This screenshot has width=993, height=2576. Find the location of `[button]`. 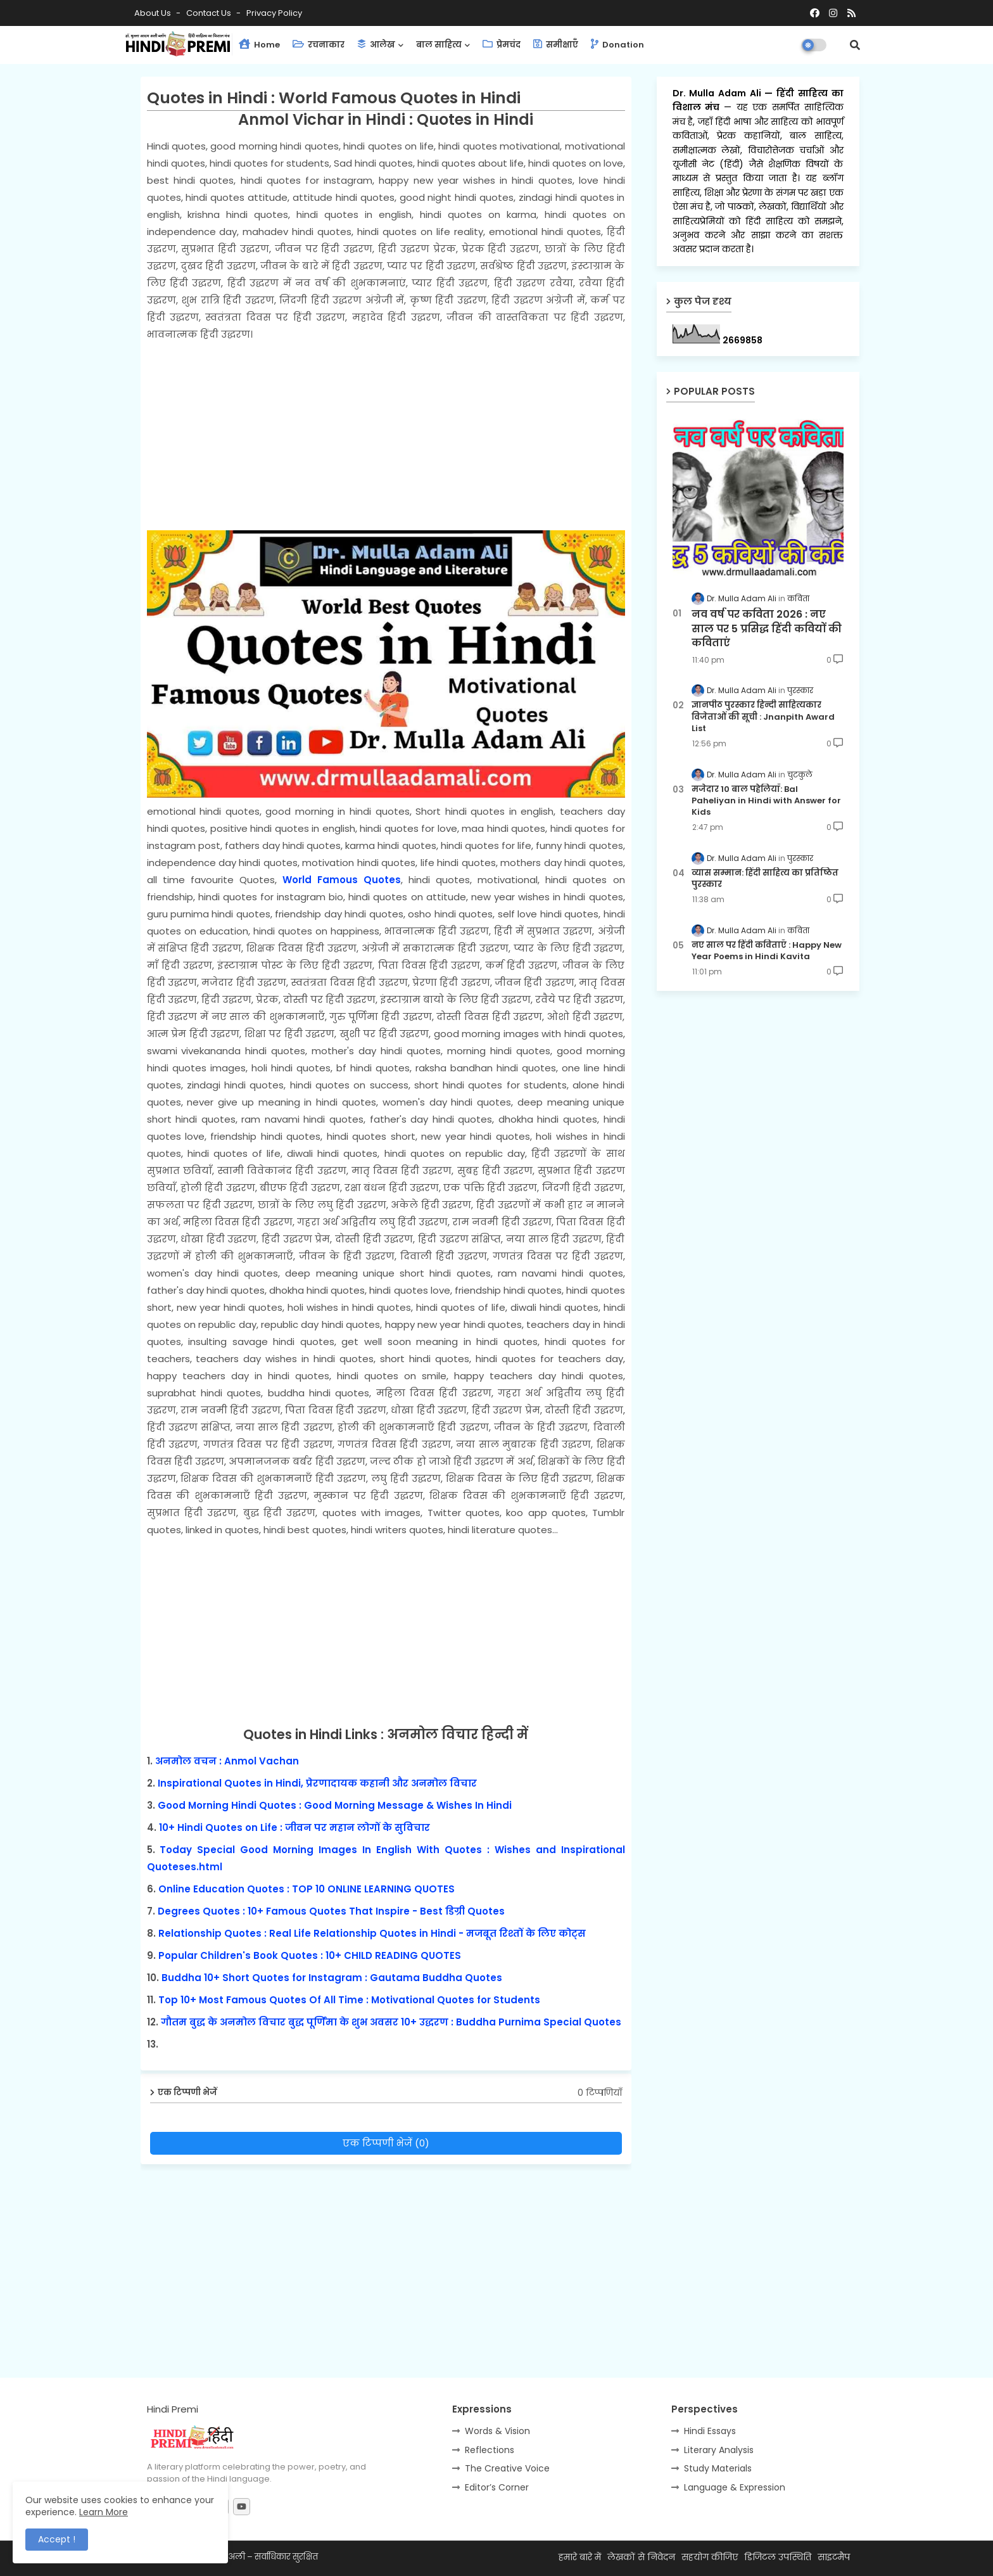

[button] is located at coordinates (855, 45).